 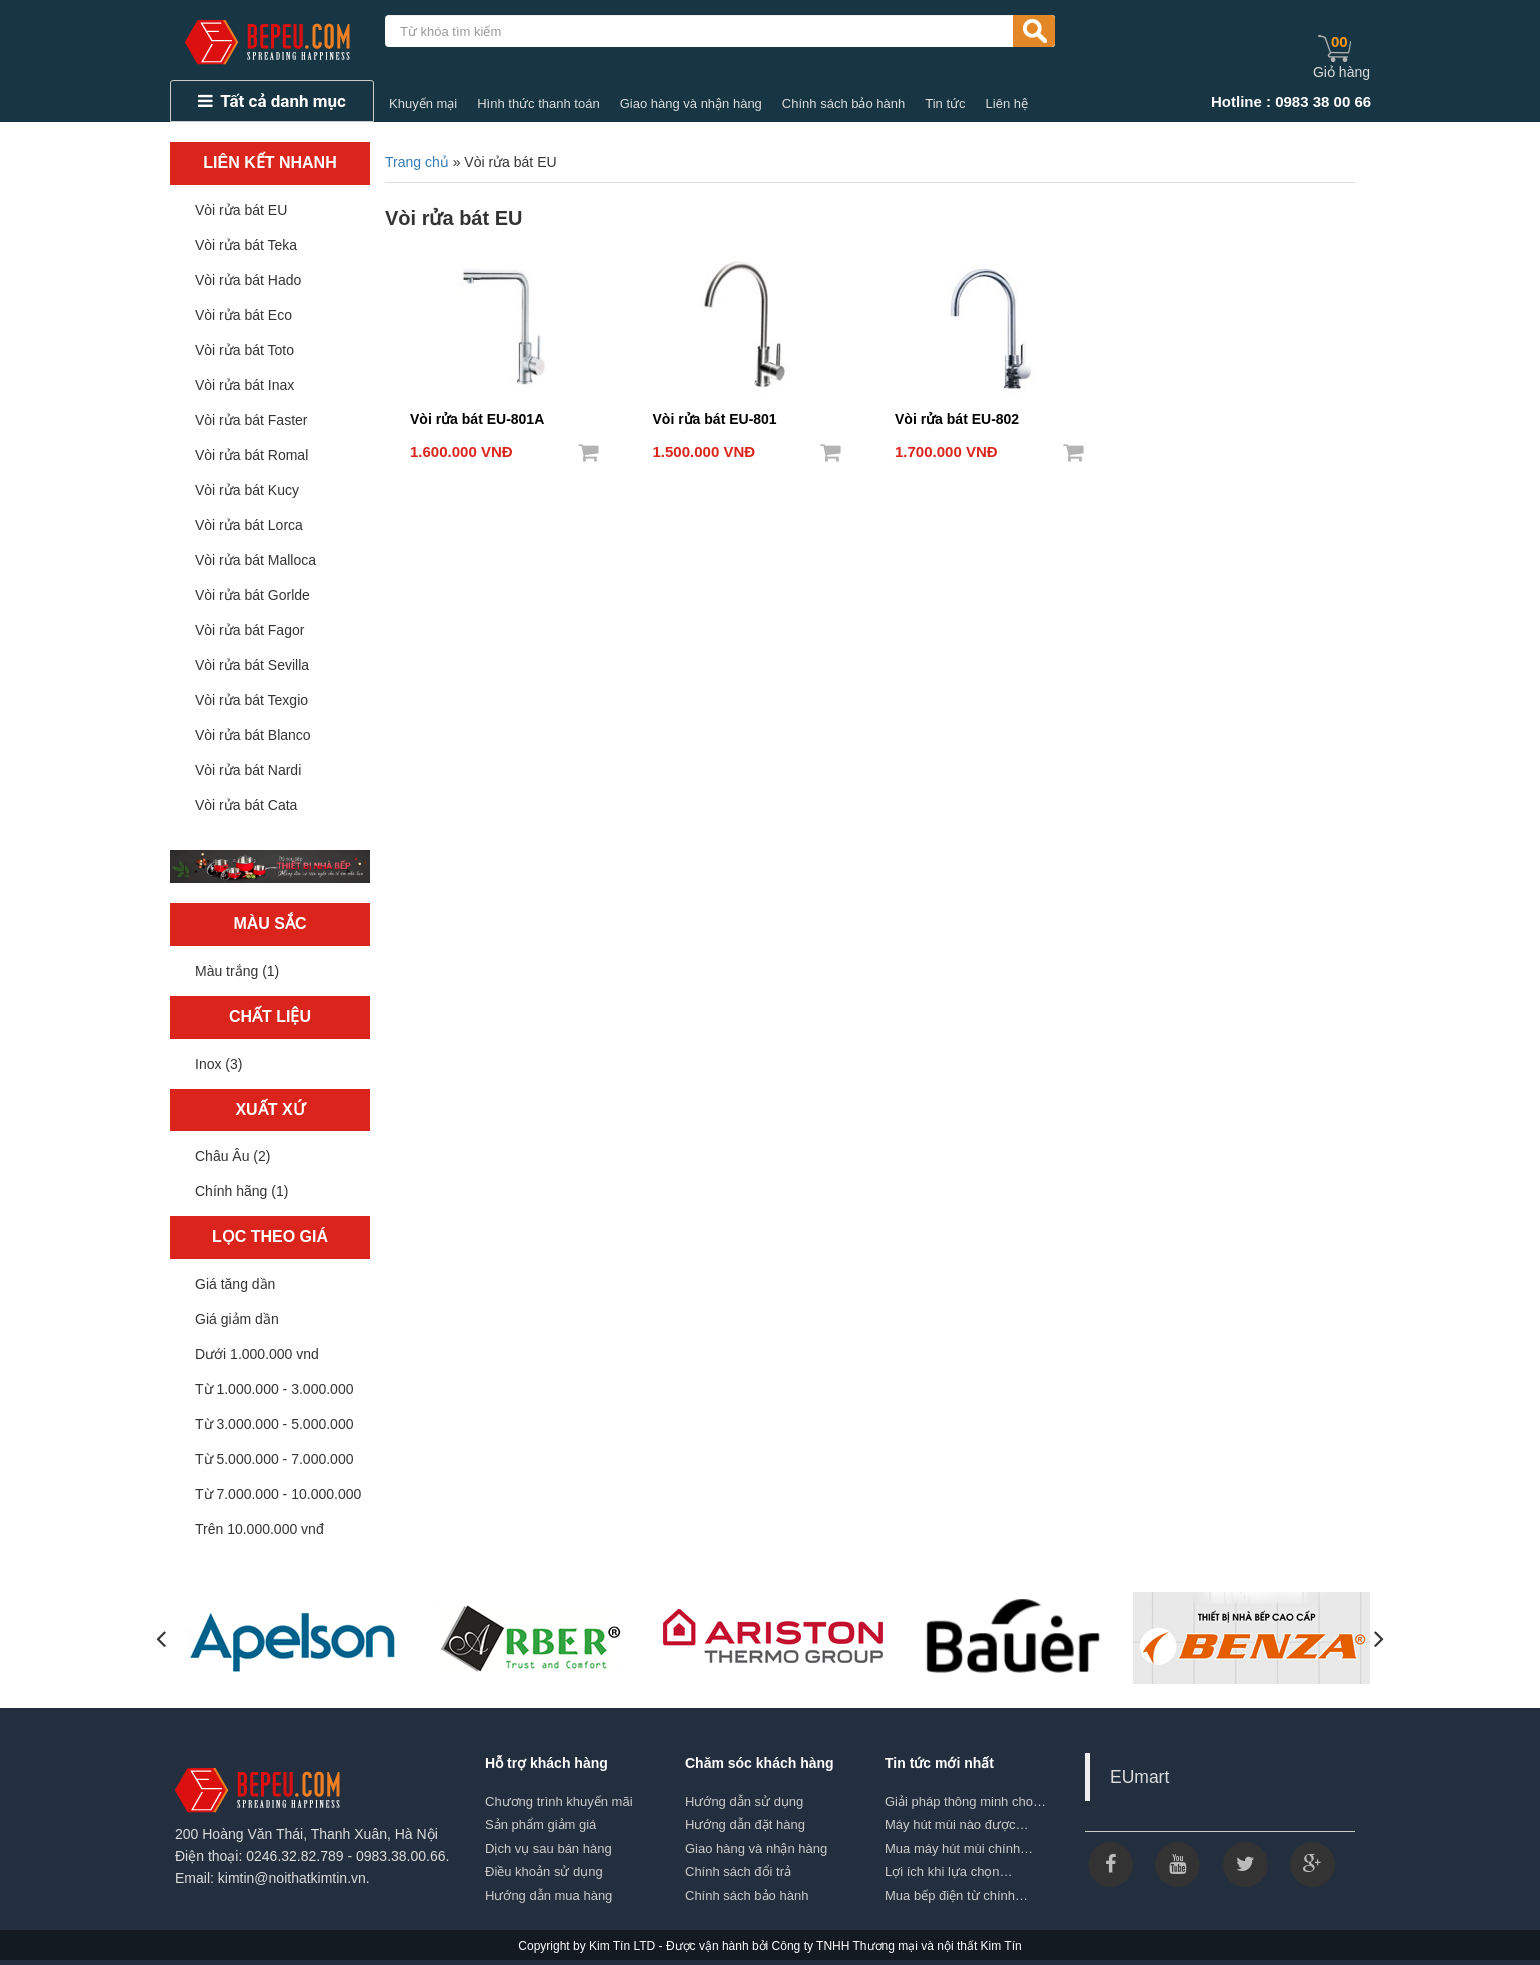 What do you see at coordinates (235, 1284) in the screenshot?
I see `Giá tăng dần` at bounding box center [235, 1284].